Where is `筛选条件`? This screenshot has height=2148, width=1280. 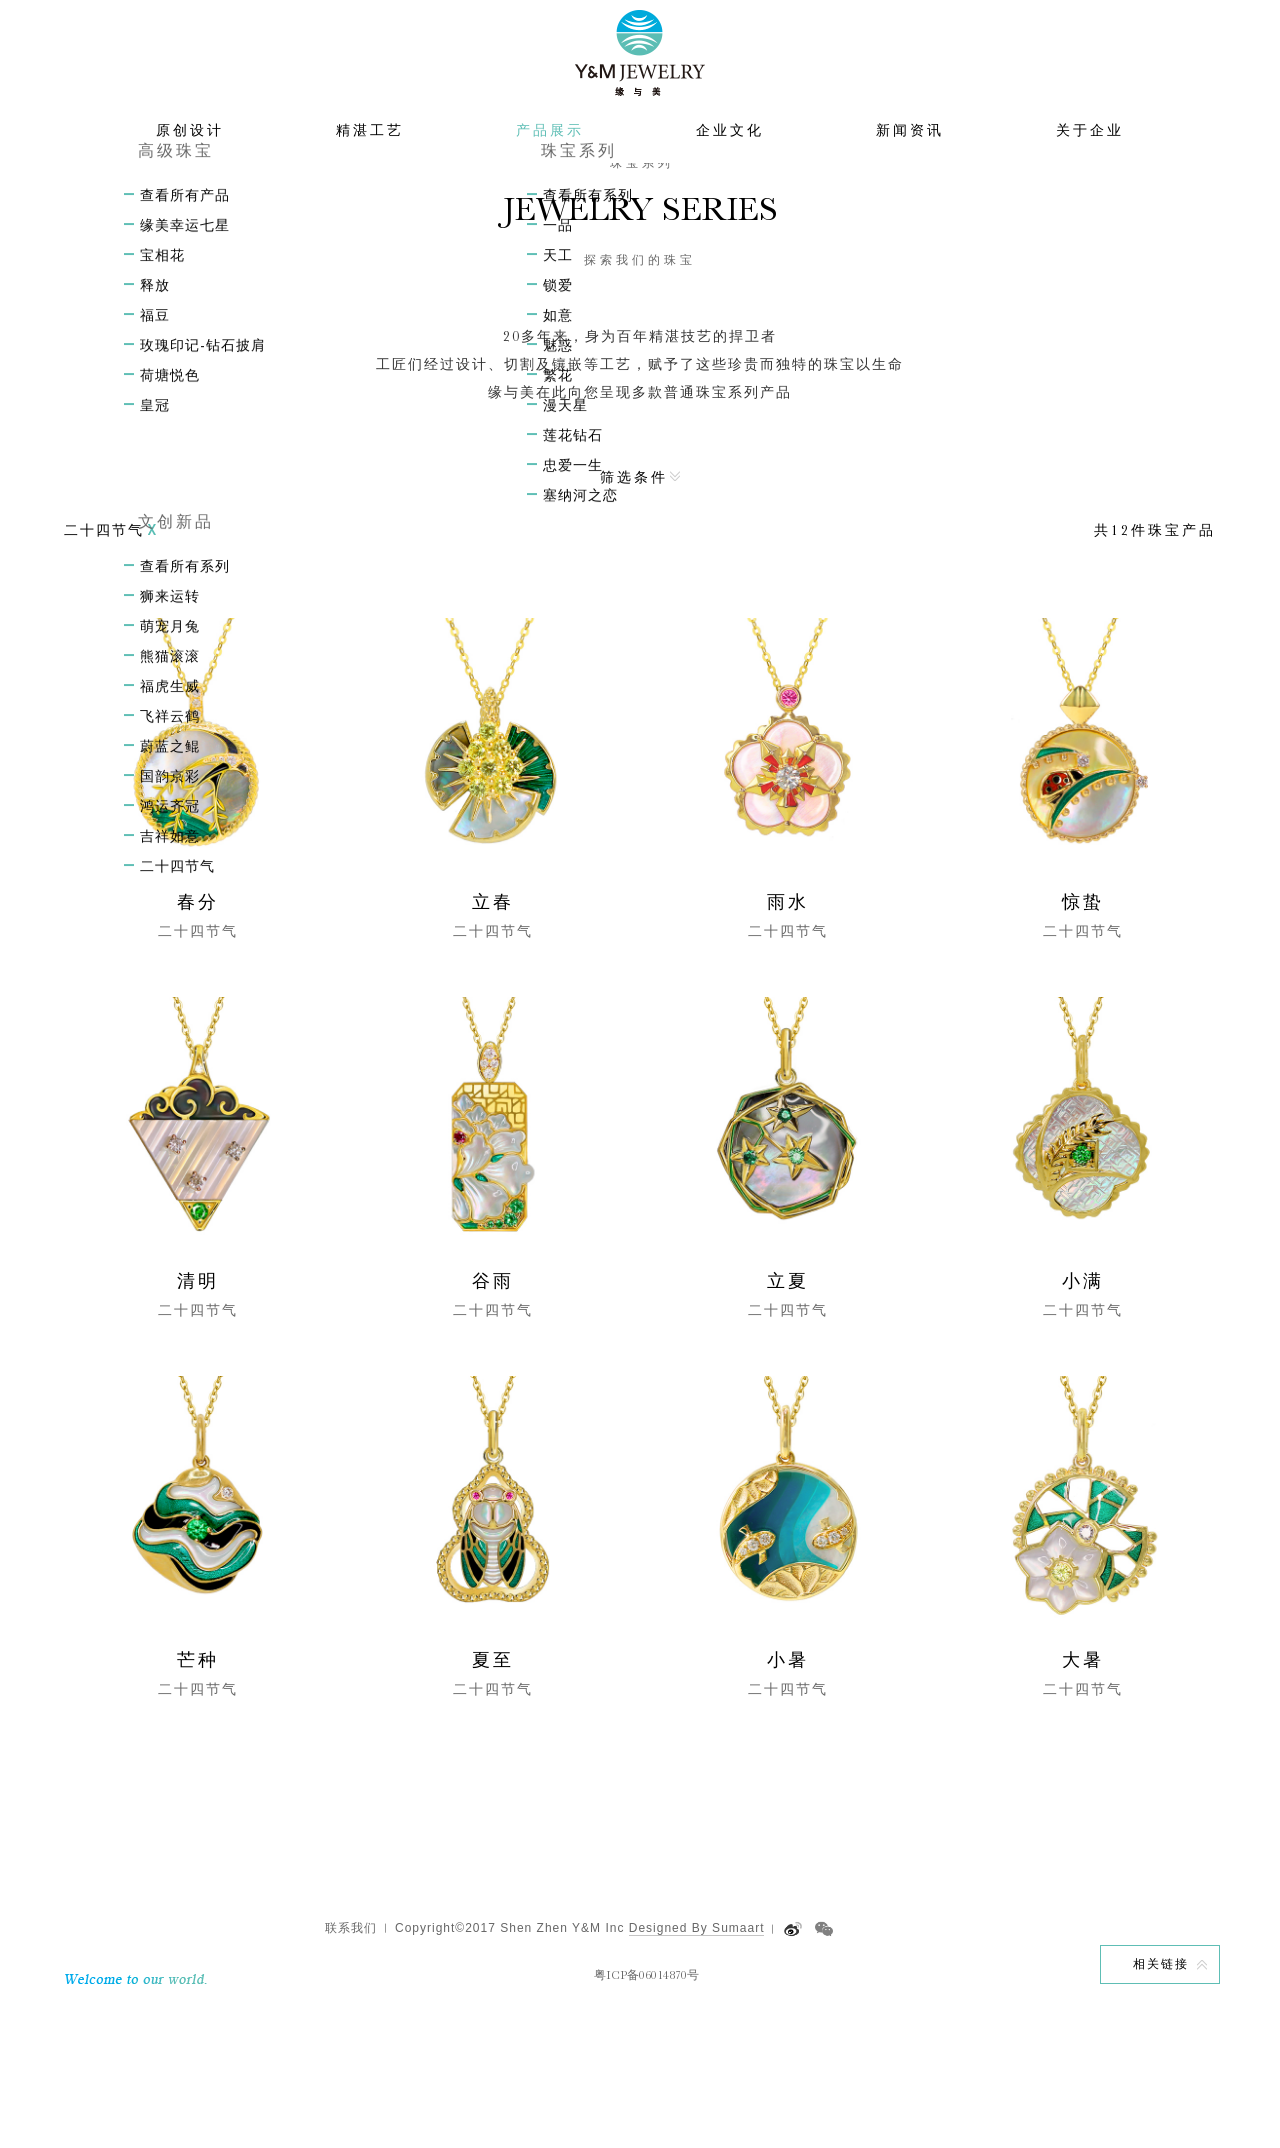 筛选条件 is located at coordinates (634, 611).